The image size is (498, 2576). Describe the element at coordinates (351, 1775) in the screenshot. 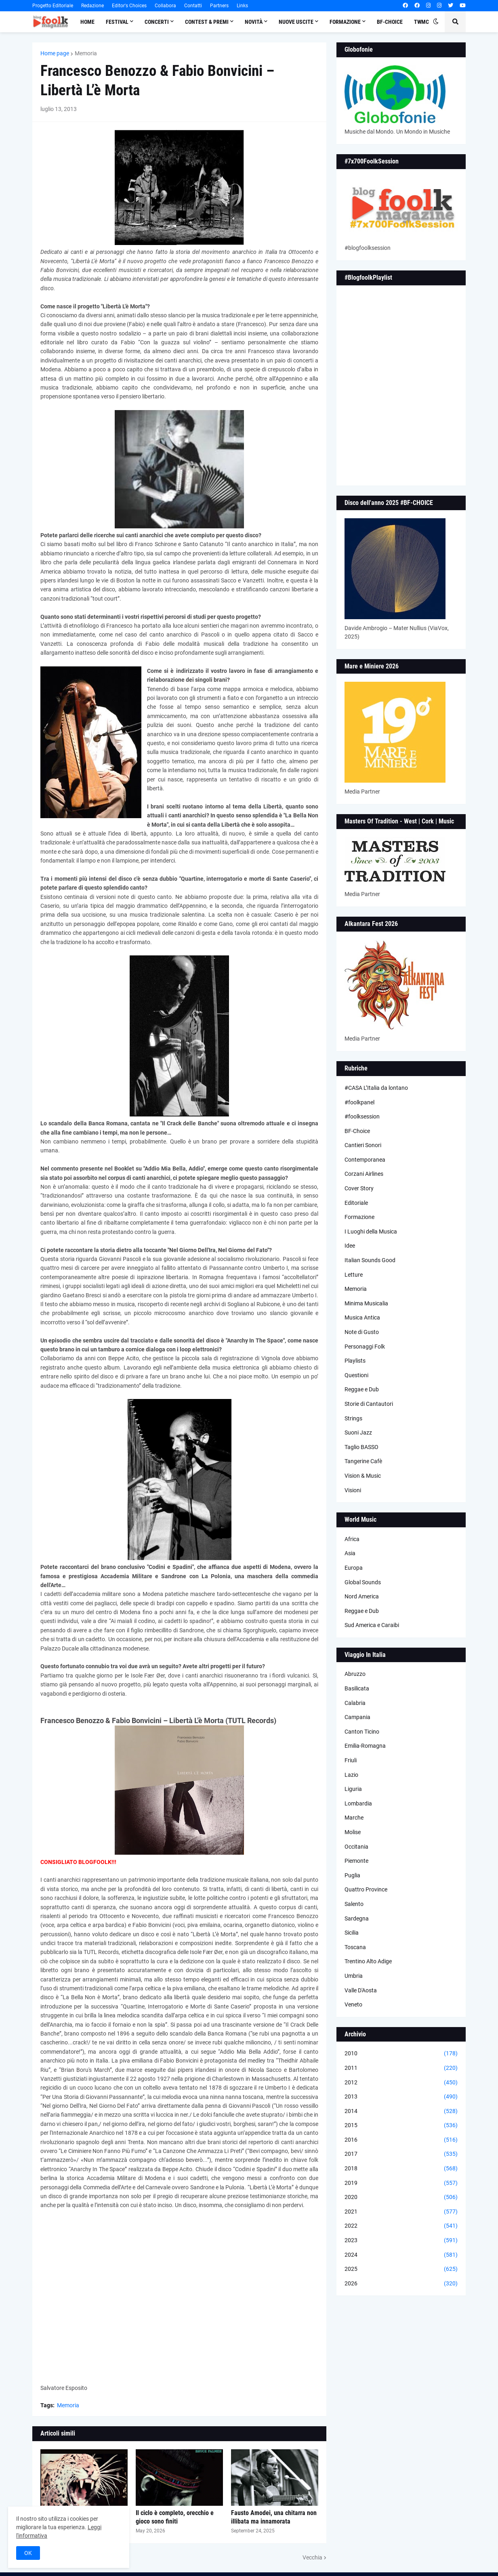

I see `Lazio` at that location.